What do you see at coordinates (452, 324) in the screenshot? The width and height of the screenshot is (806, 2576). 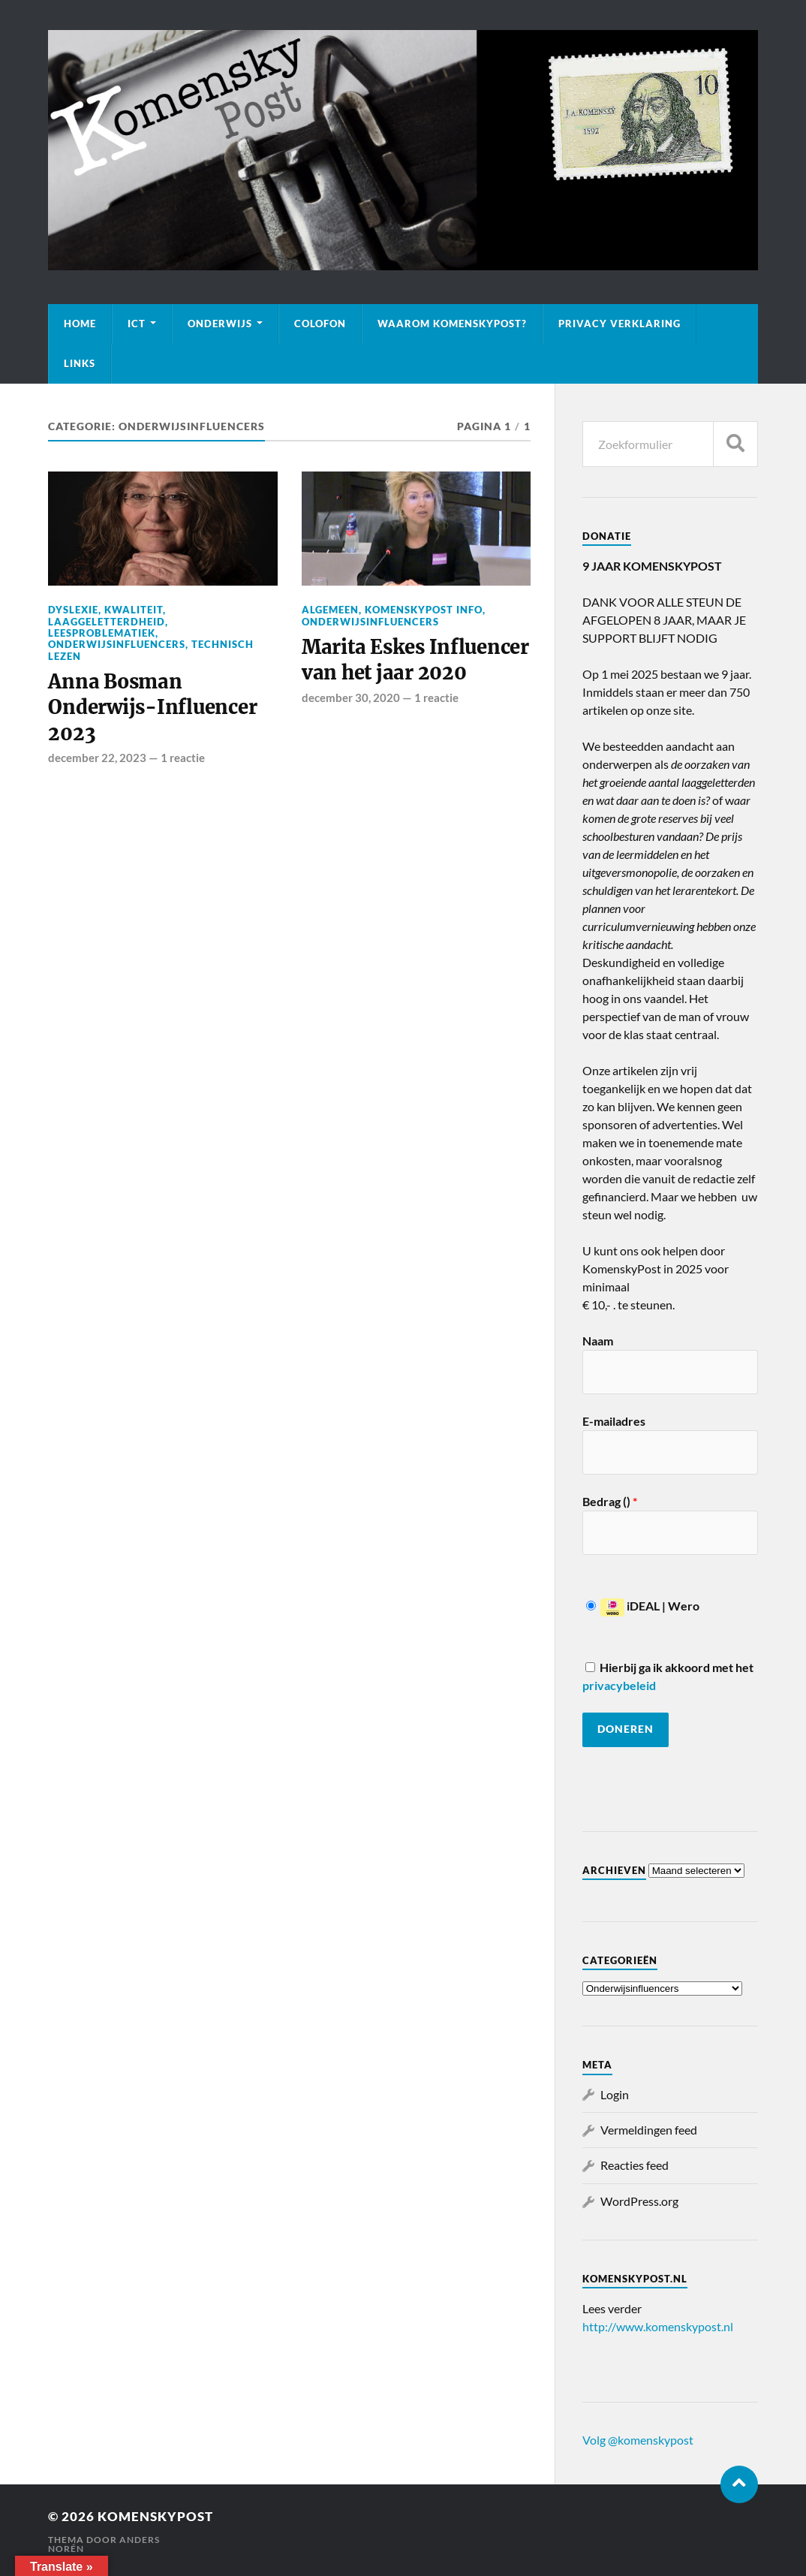 I see `Waarom KomenskyPost?` at bounding box center [452, 324].